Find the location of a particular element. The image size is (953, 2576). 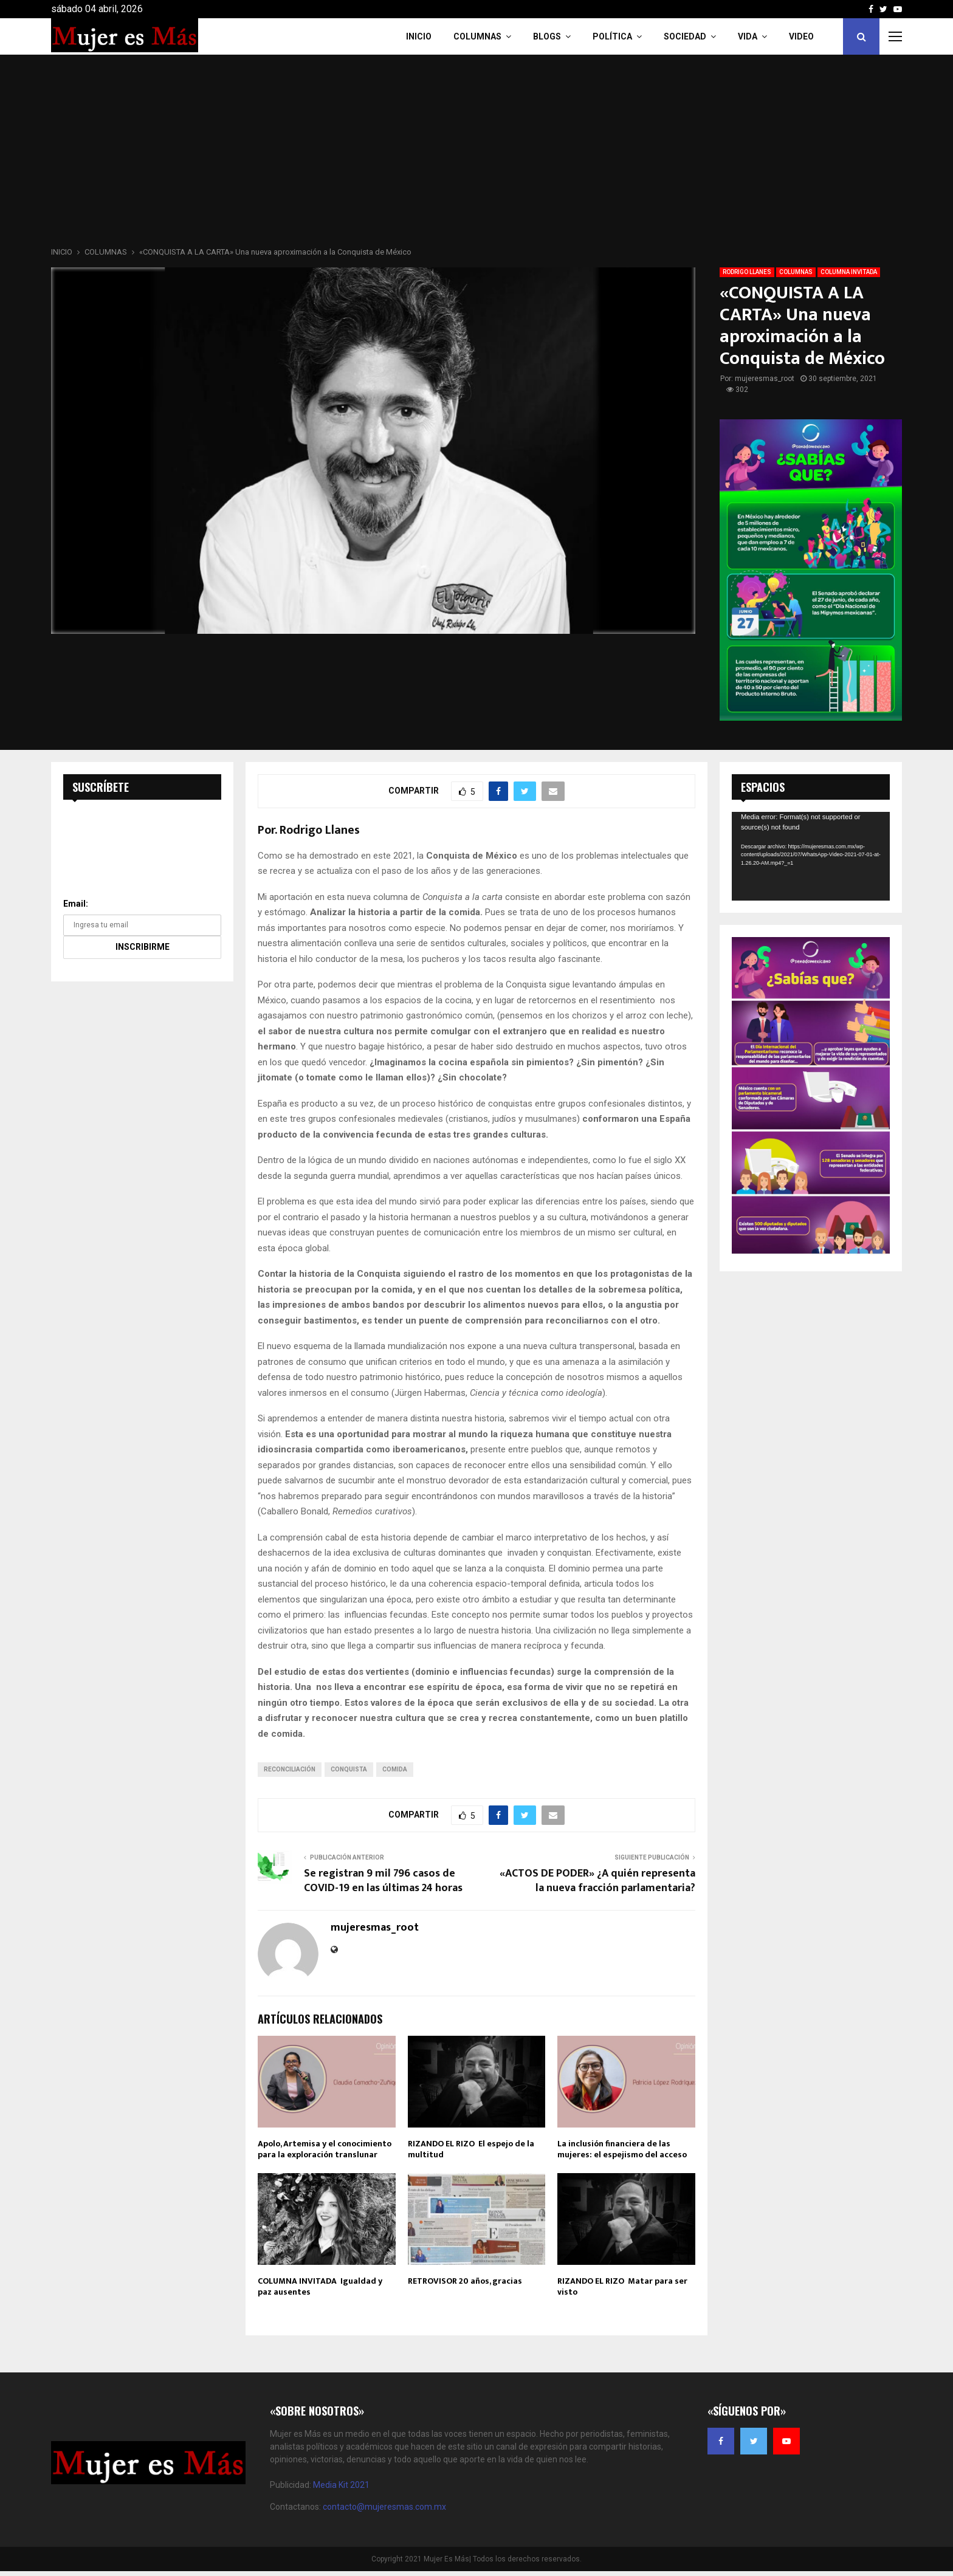

contacto@mujeresmas.com.mx is located at coordinates (384, 2507).